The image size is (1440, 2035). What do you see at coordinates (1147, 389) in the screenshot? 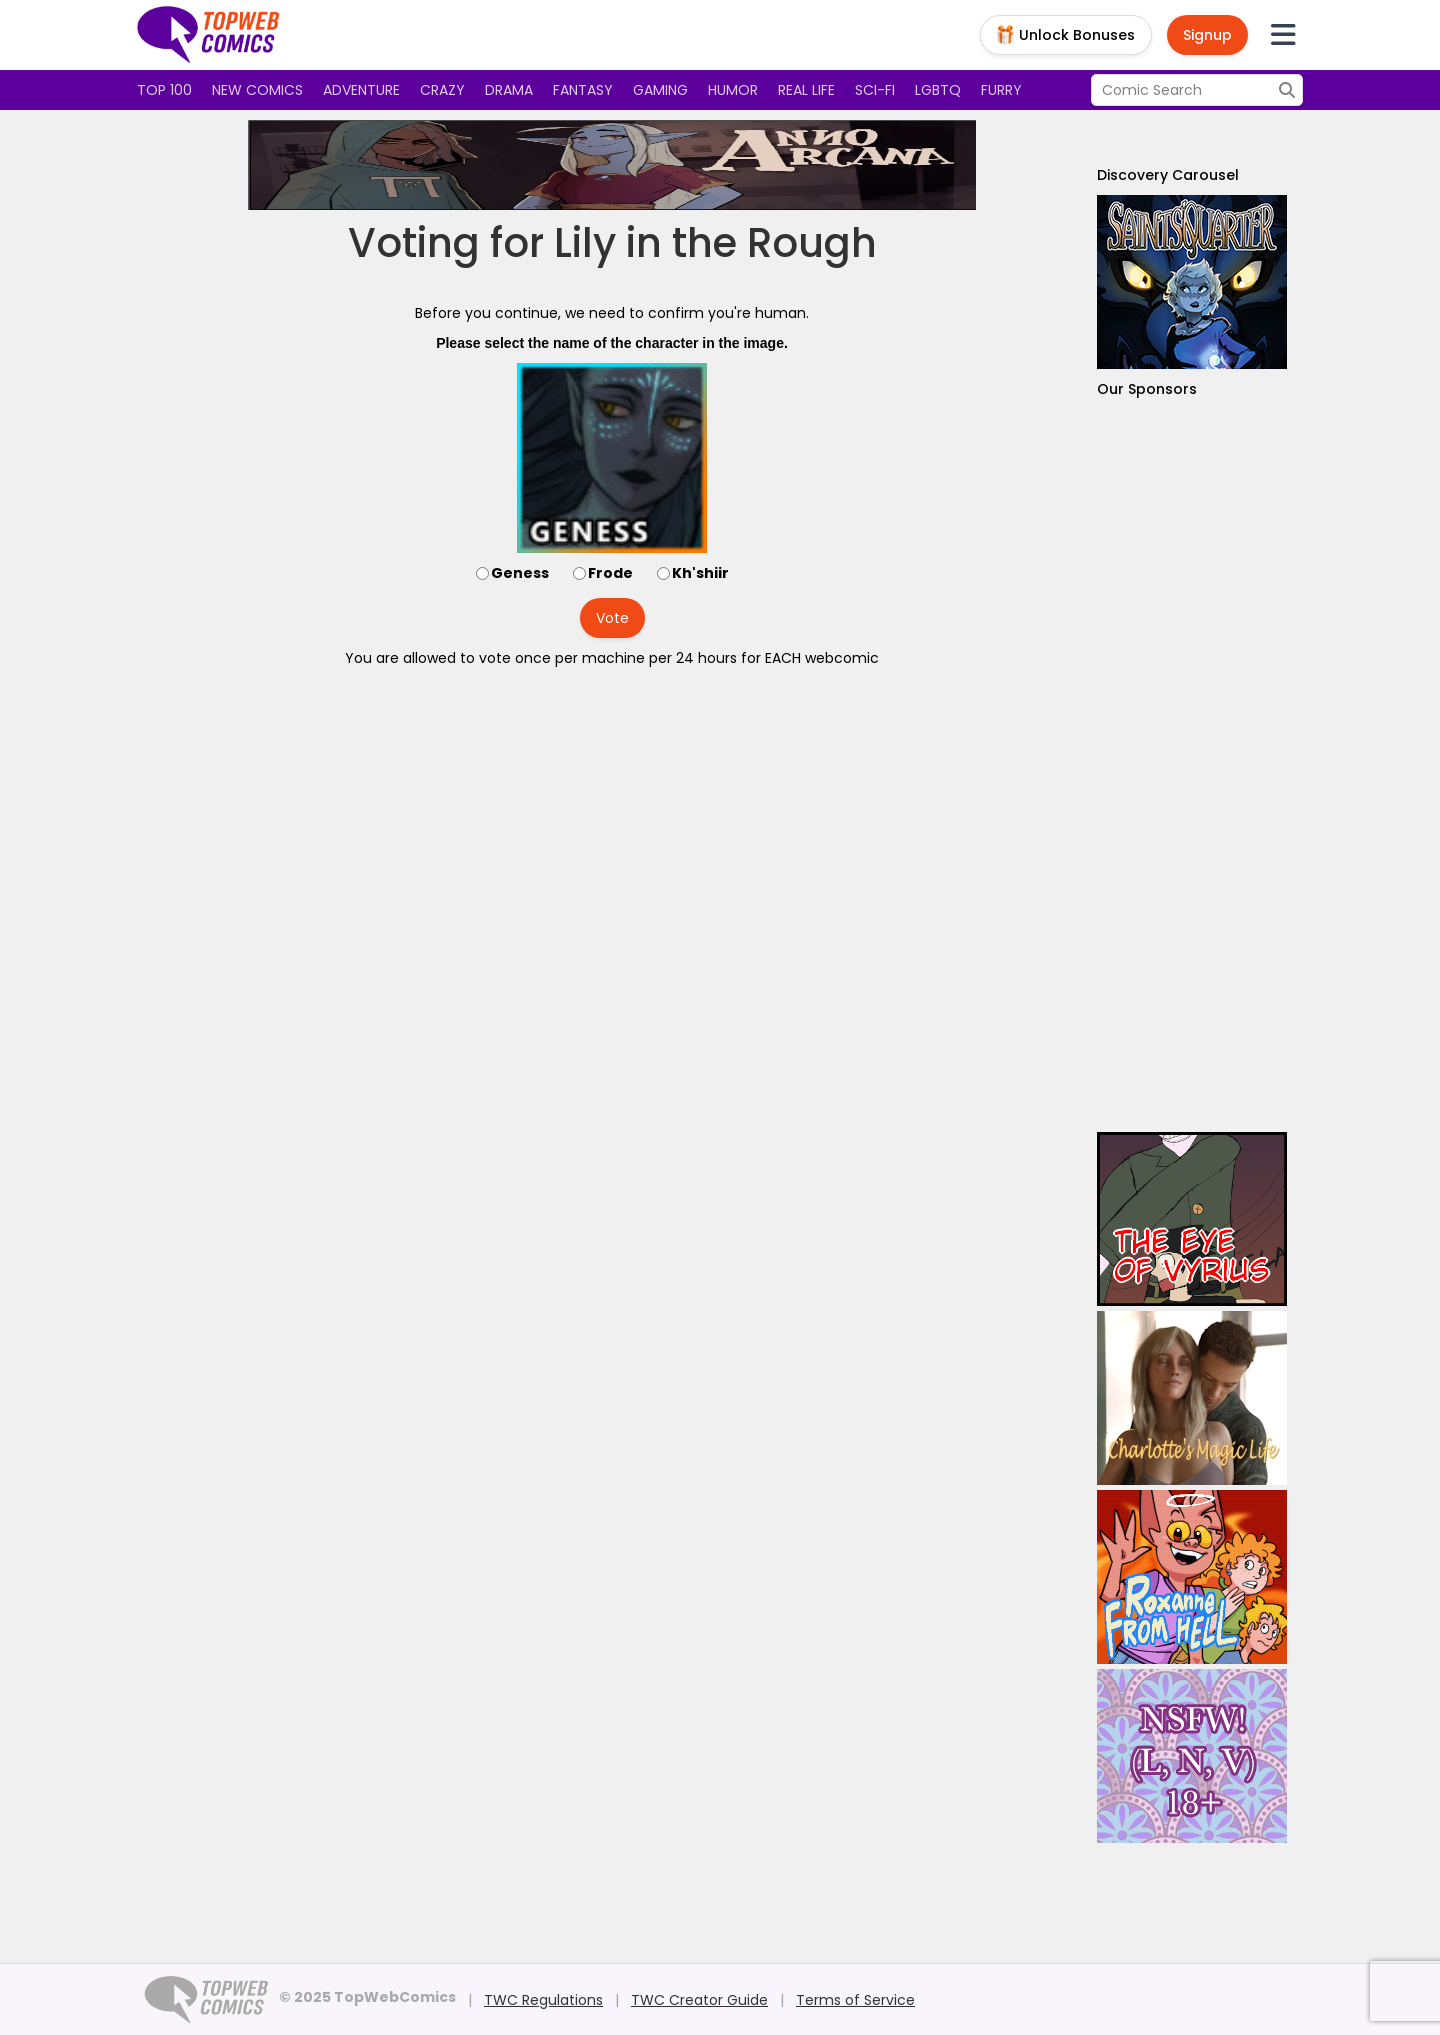
I see `Our Sponsors` at bounding box center [1147, 389].